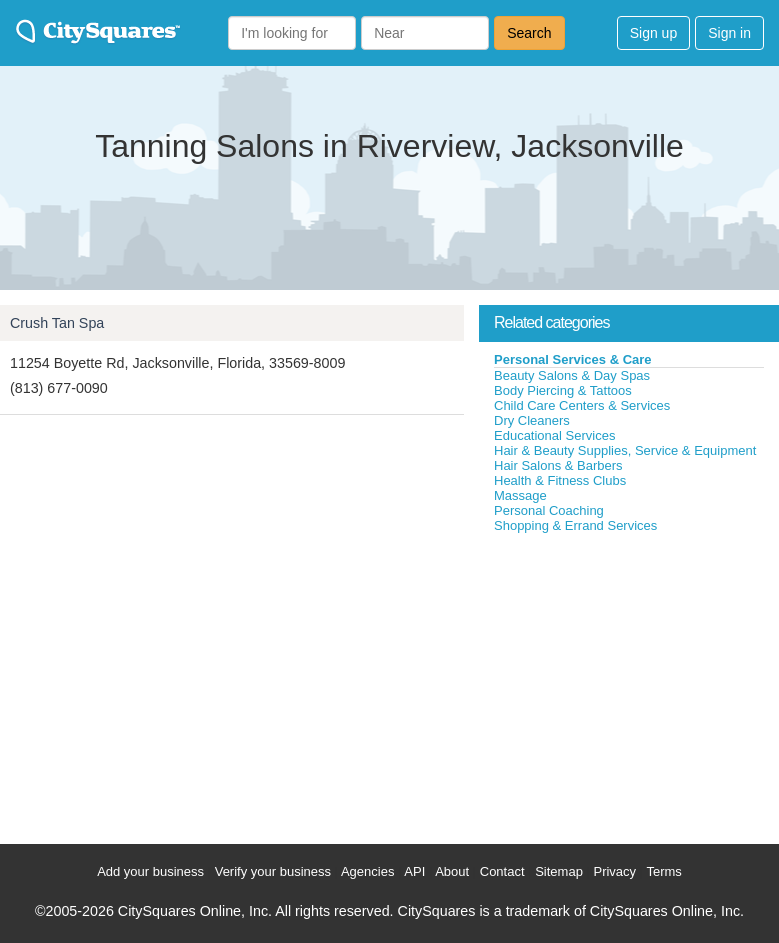  I want to click on About, so click(452, 871).